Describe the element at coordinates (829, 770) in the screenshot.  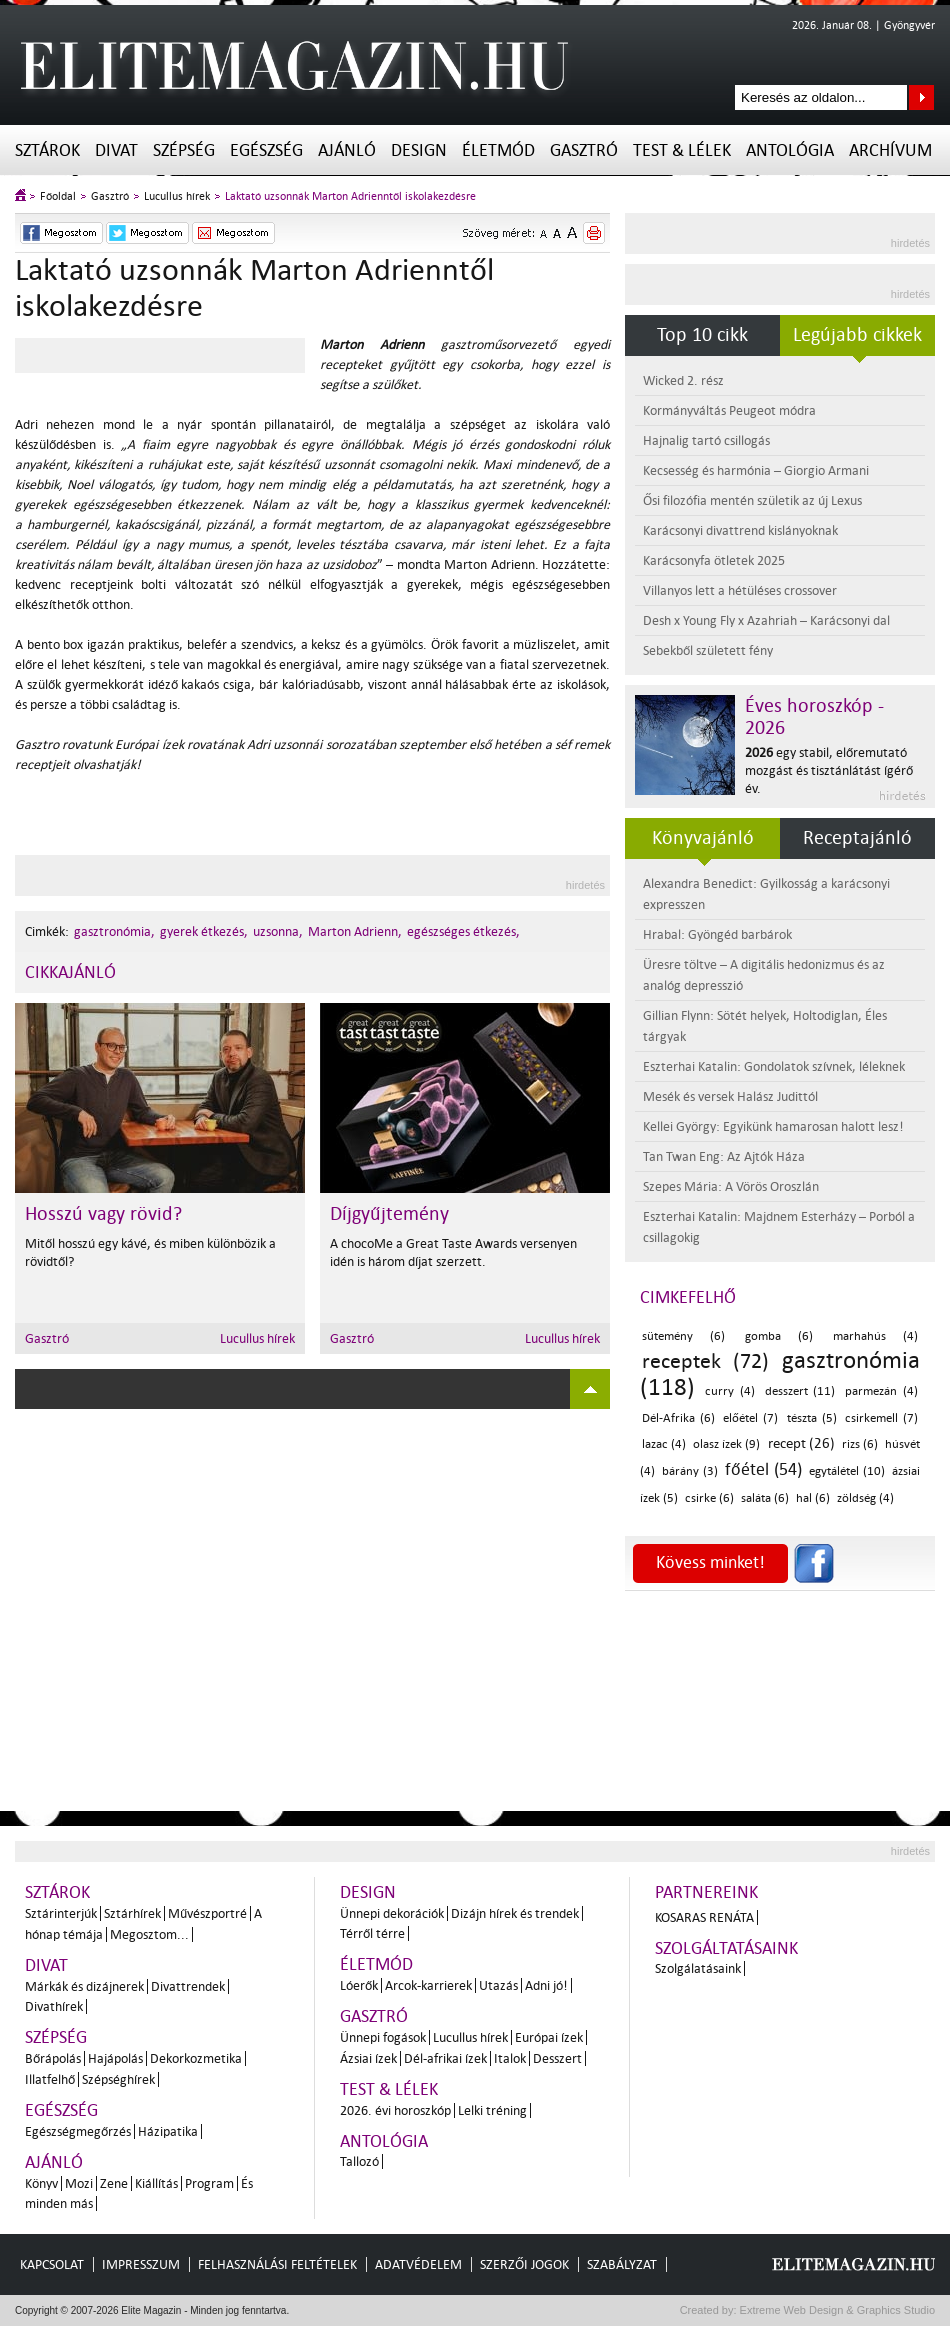
I see `egy stabil, előremutató mozgást és tisztánlátást ígérő év.` at that location.